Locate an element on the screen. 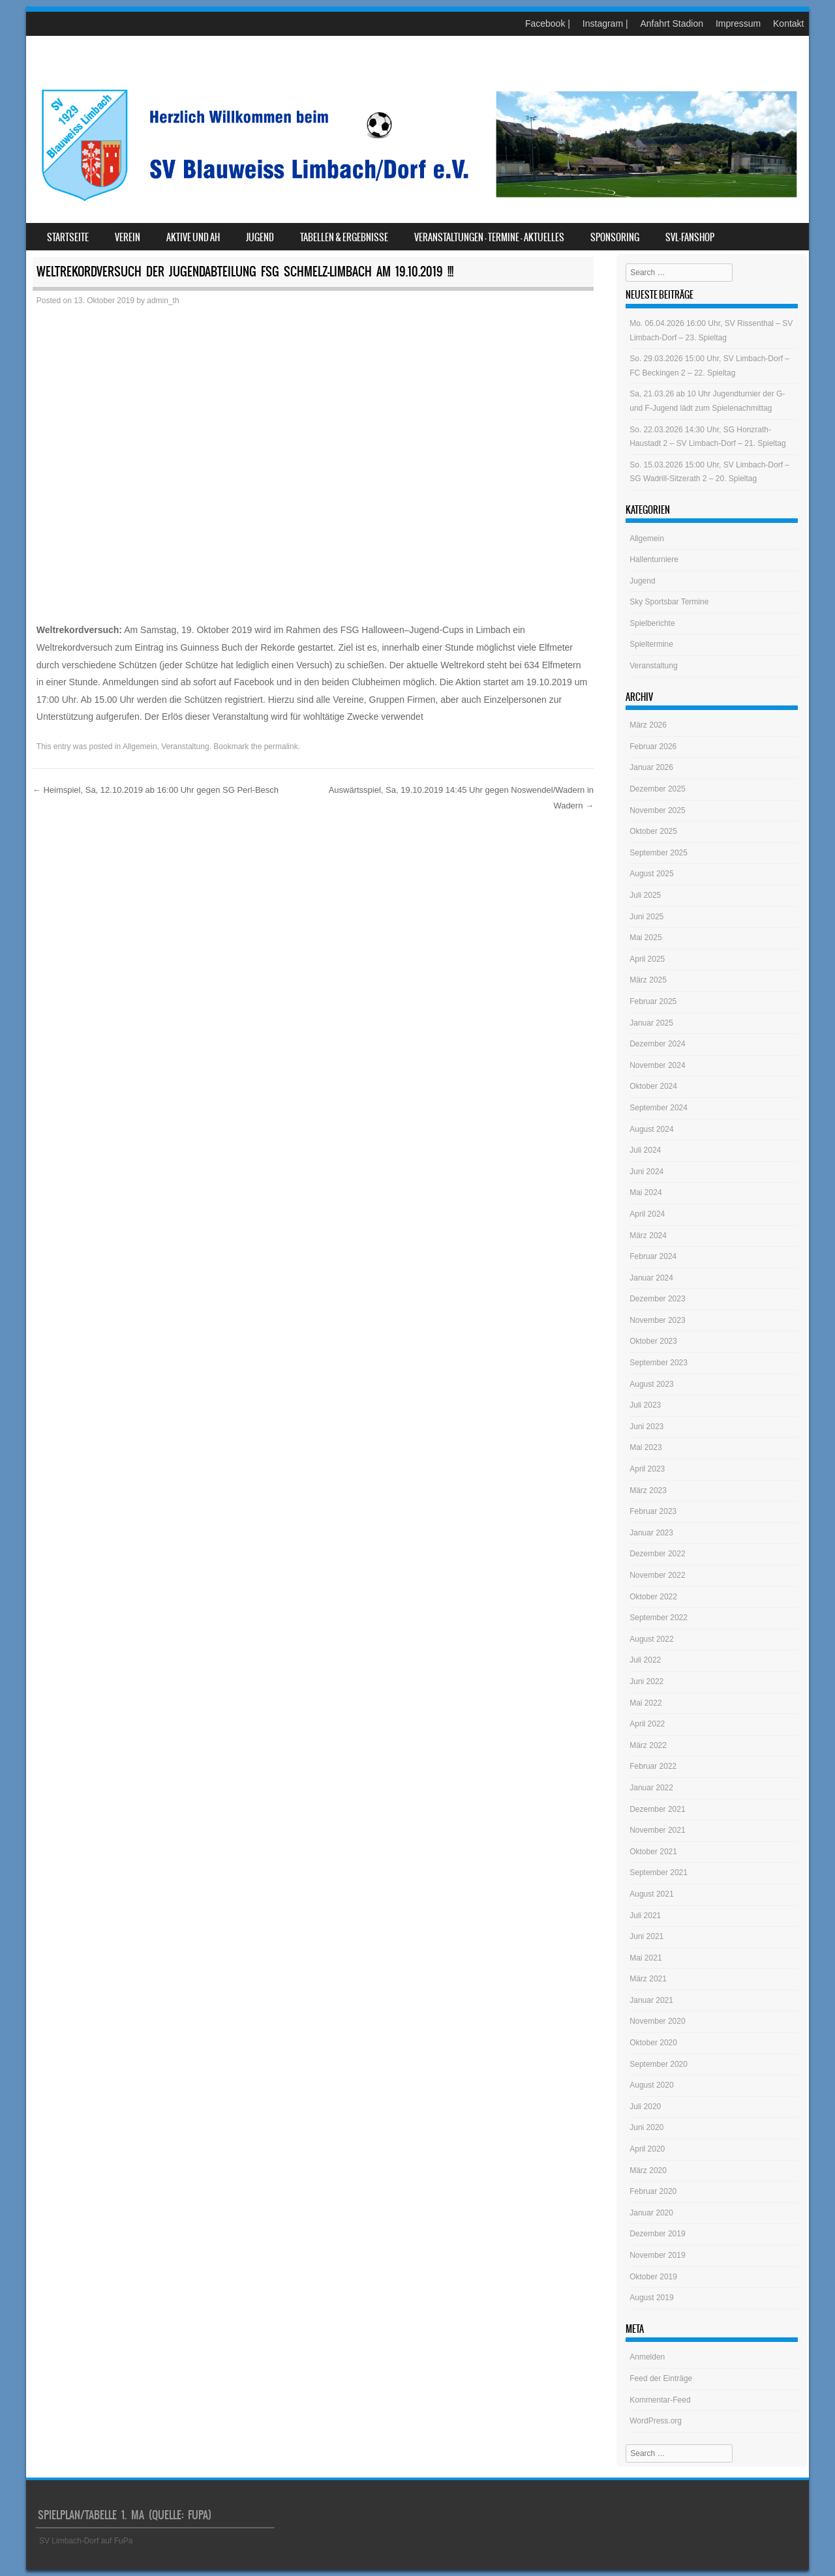 Image resolution: width=835 pixels, height=2576 pixels. Startseite is located at coordinates (68, 237).